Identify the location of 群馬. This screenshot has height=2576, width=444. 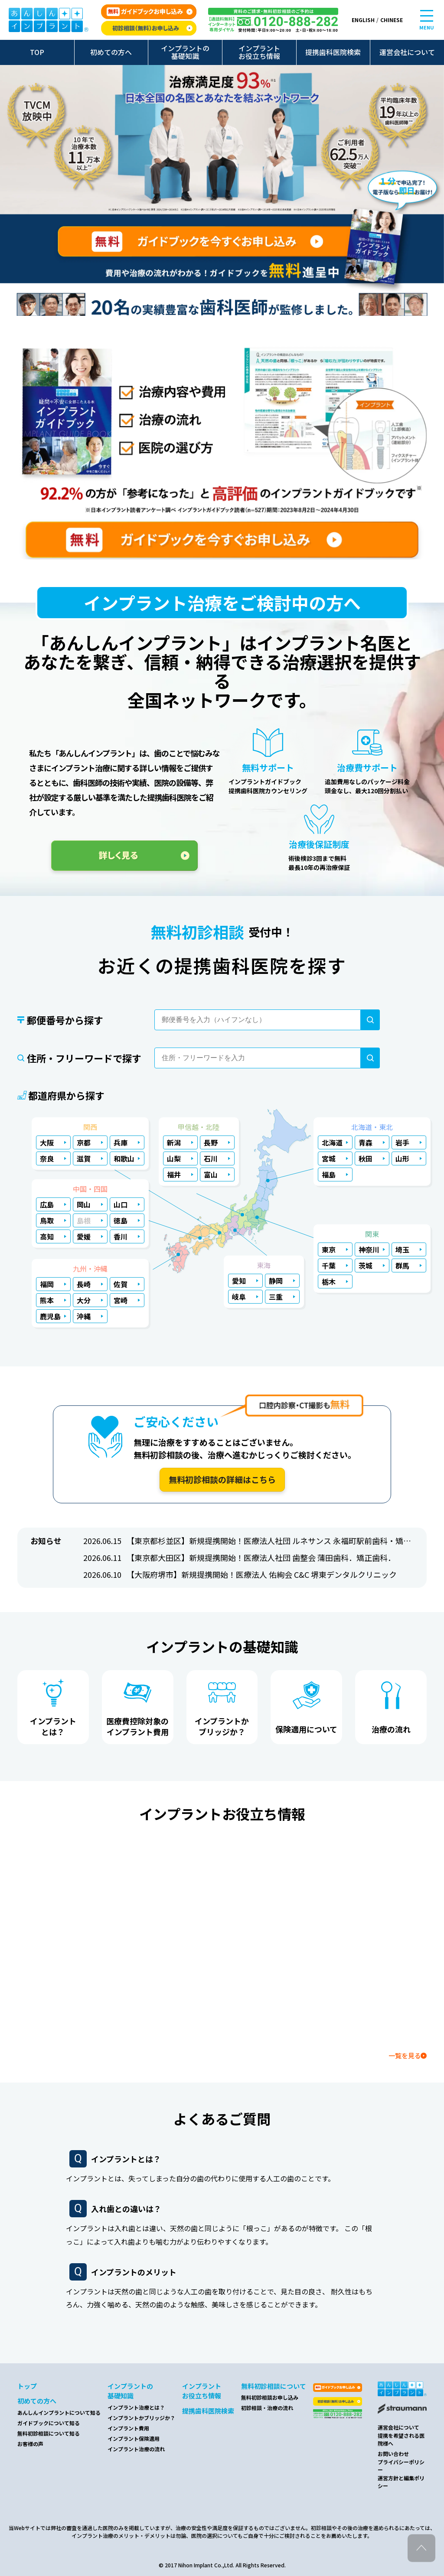
(402, 1265).